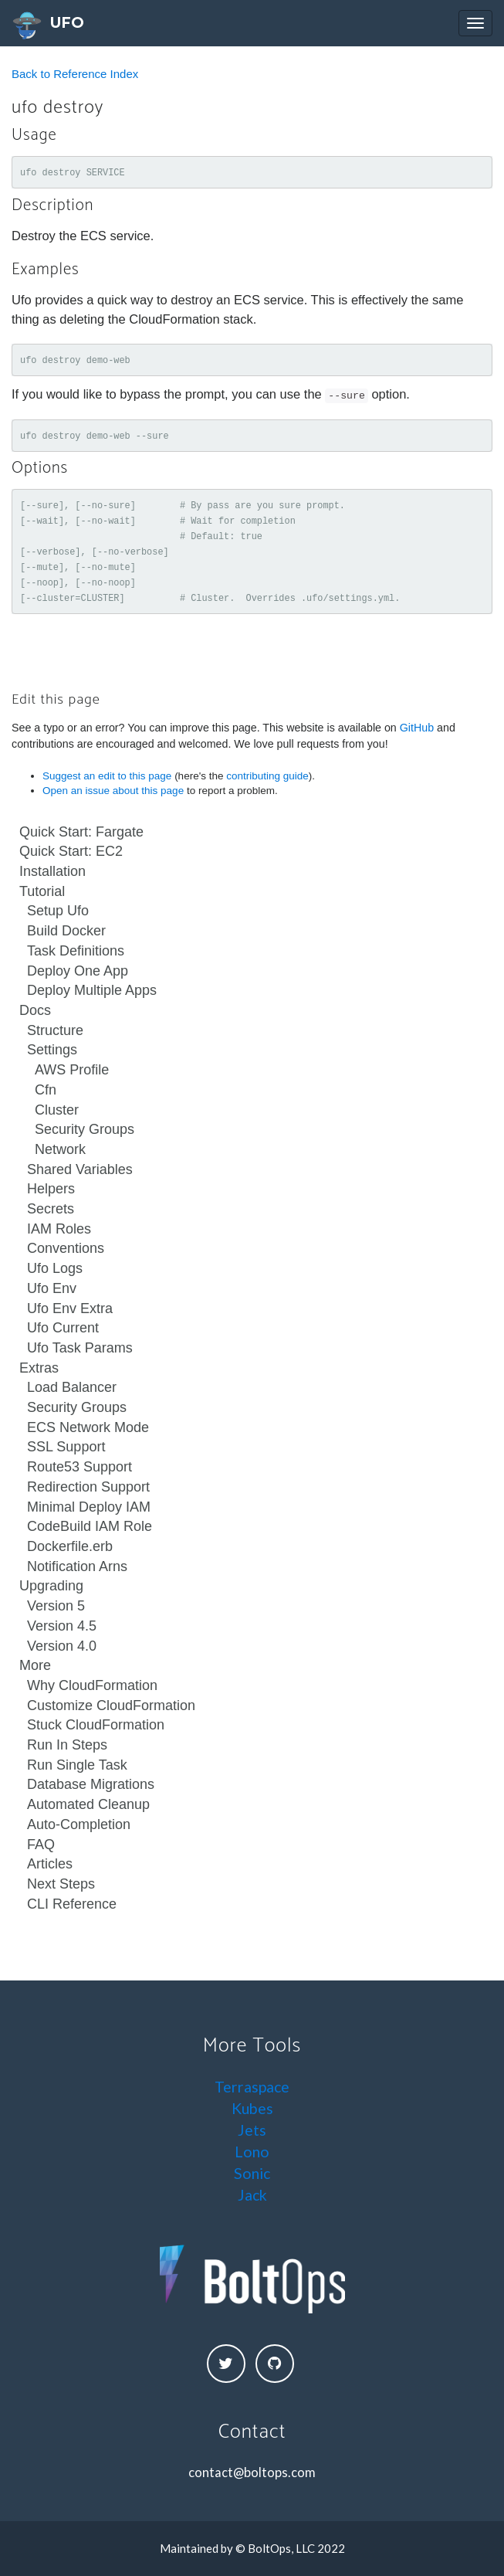 This screenshot has height=2576, width=504. What do you see at coordinates (77, 971) in the screenshot?
I see `Deploy One App` at bounding box center [77, 971].